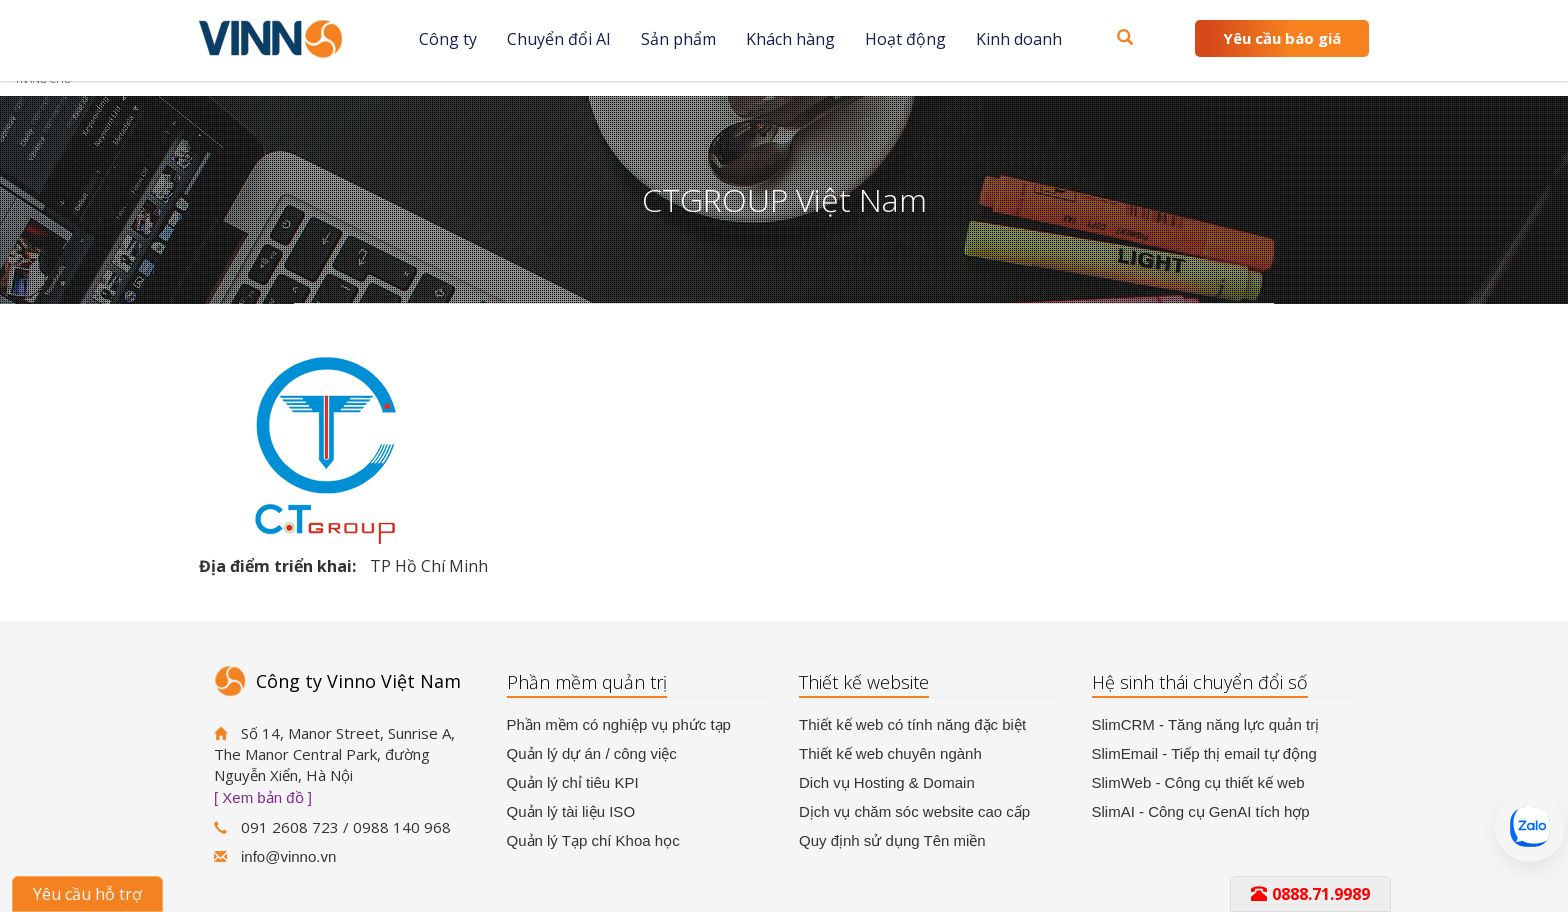  What do you see at coordinates (1201, 811) in the screenshot?
I see `SlimAI - Công cụ GenAI tích hợp` at bounding box center [1201, 811].